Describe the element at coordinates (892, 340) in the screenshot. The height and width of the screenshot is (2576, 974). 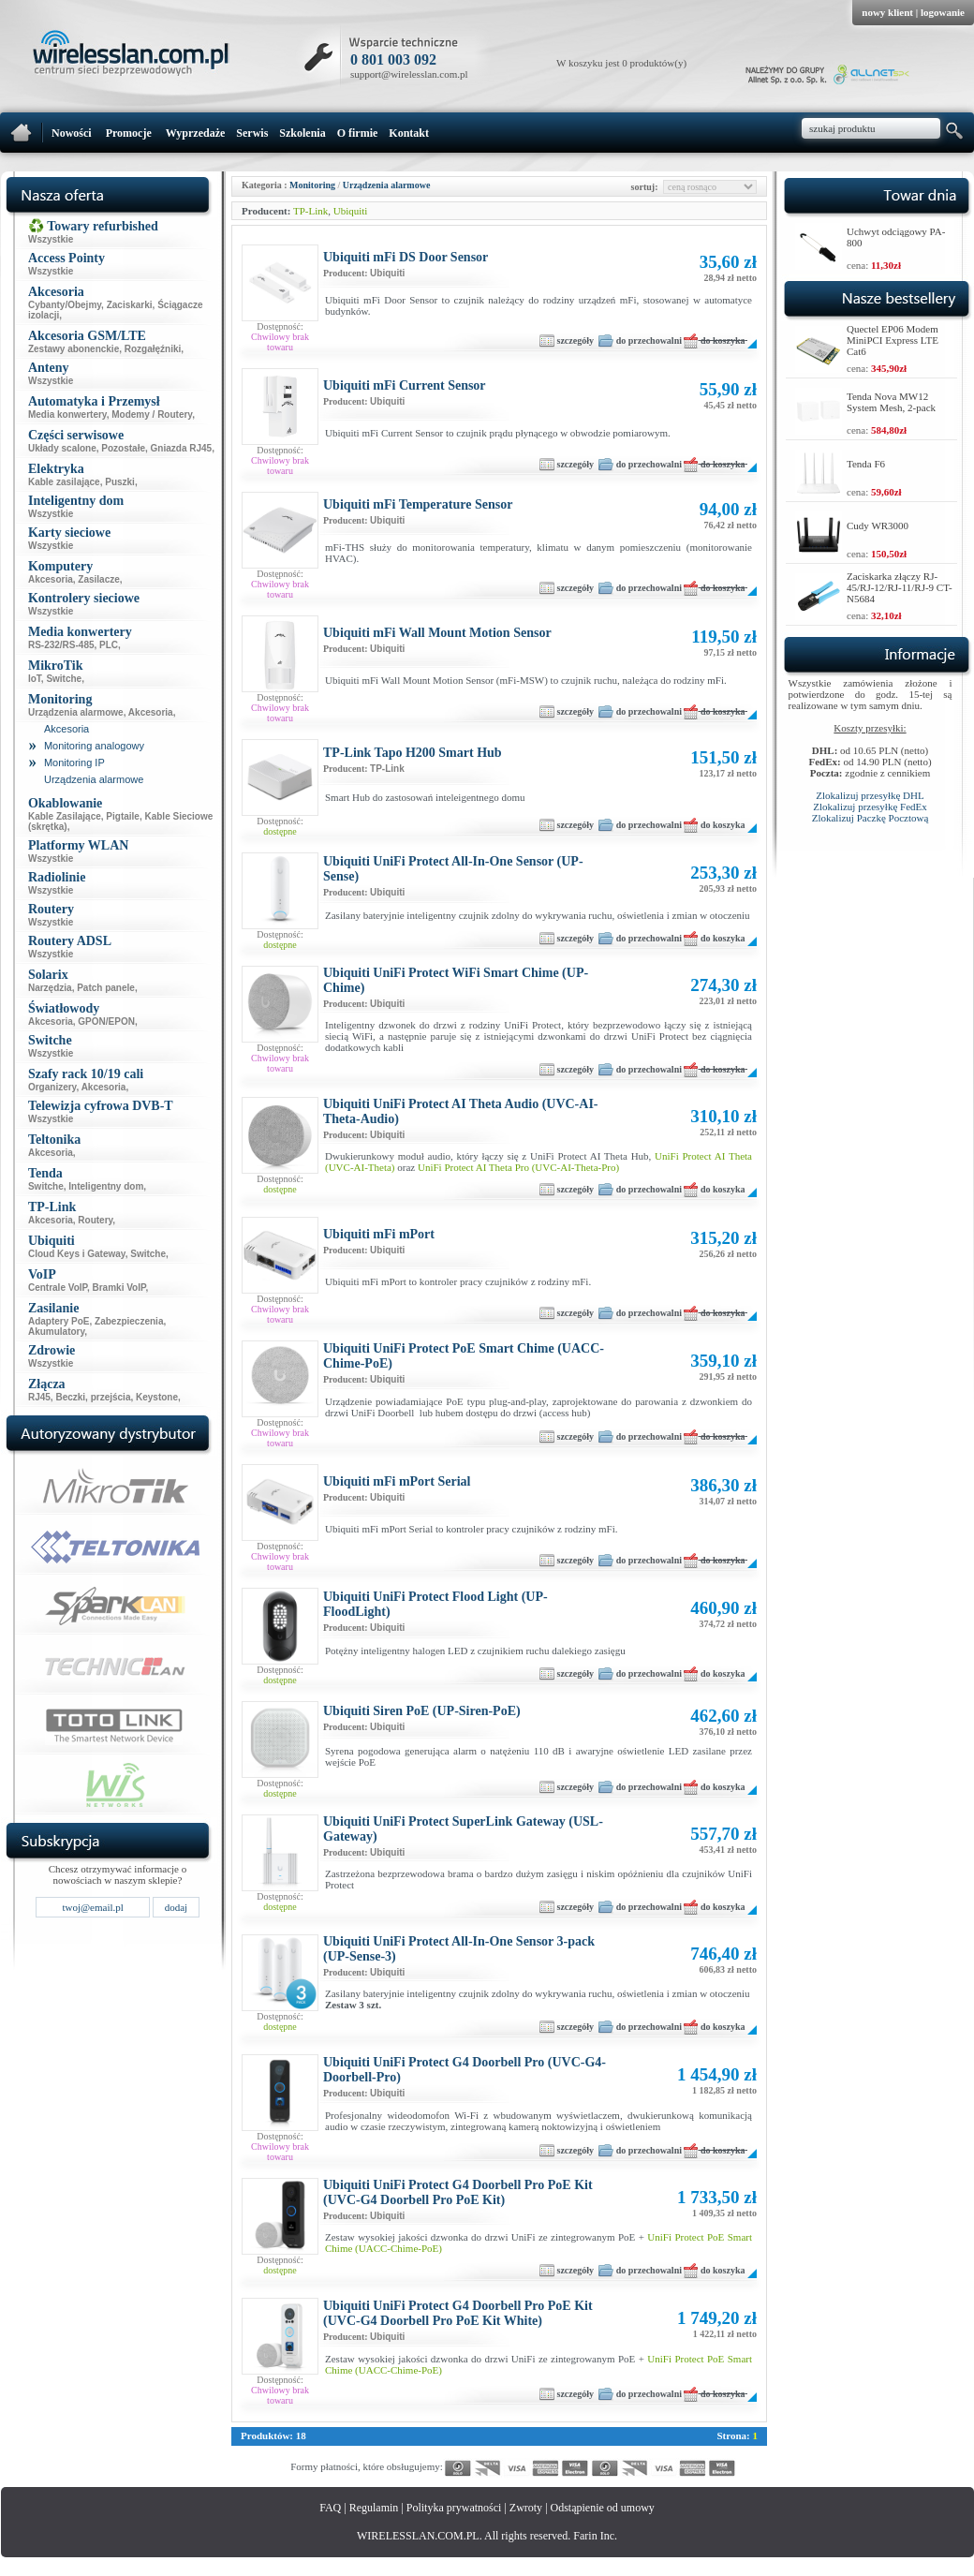
I see `Quectel EP06 Modem MiniPCI Express LTE Cat6` at that location.